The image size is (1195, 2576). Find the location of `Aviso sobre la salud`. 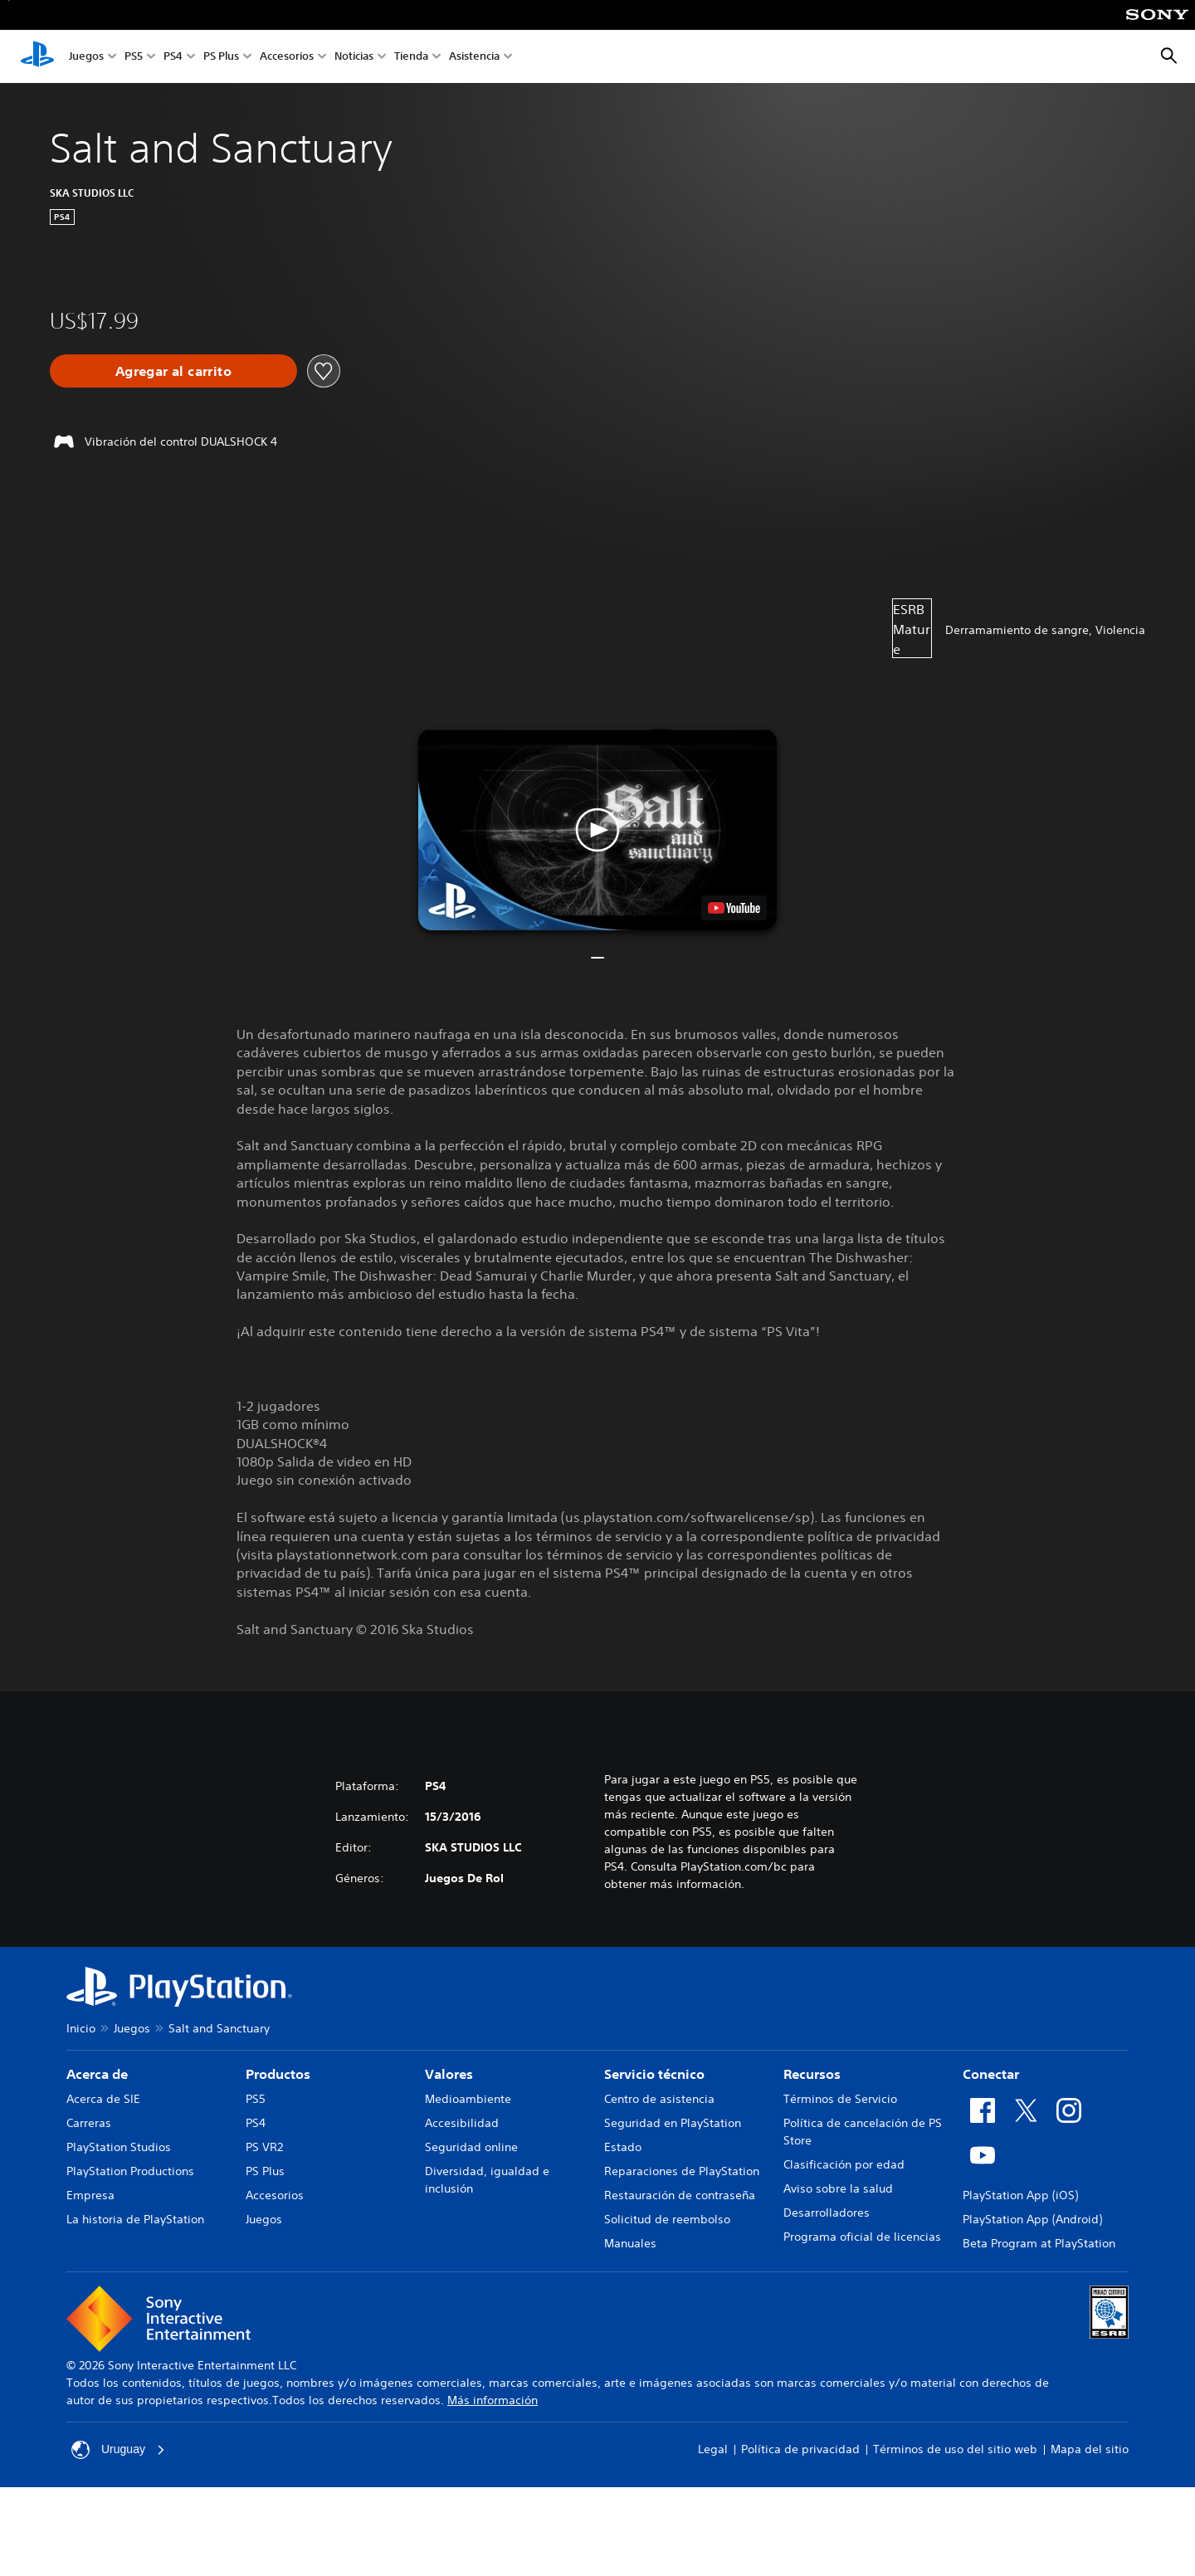

Aviso sobre la salud is located at coordinates (838, 2188).